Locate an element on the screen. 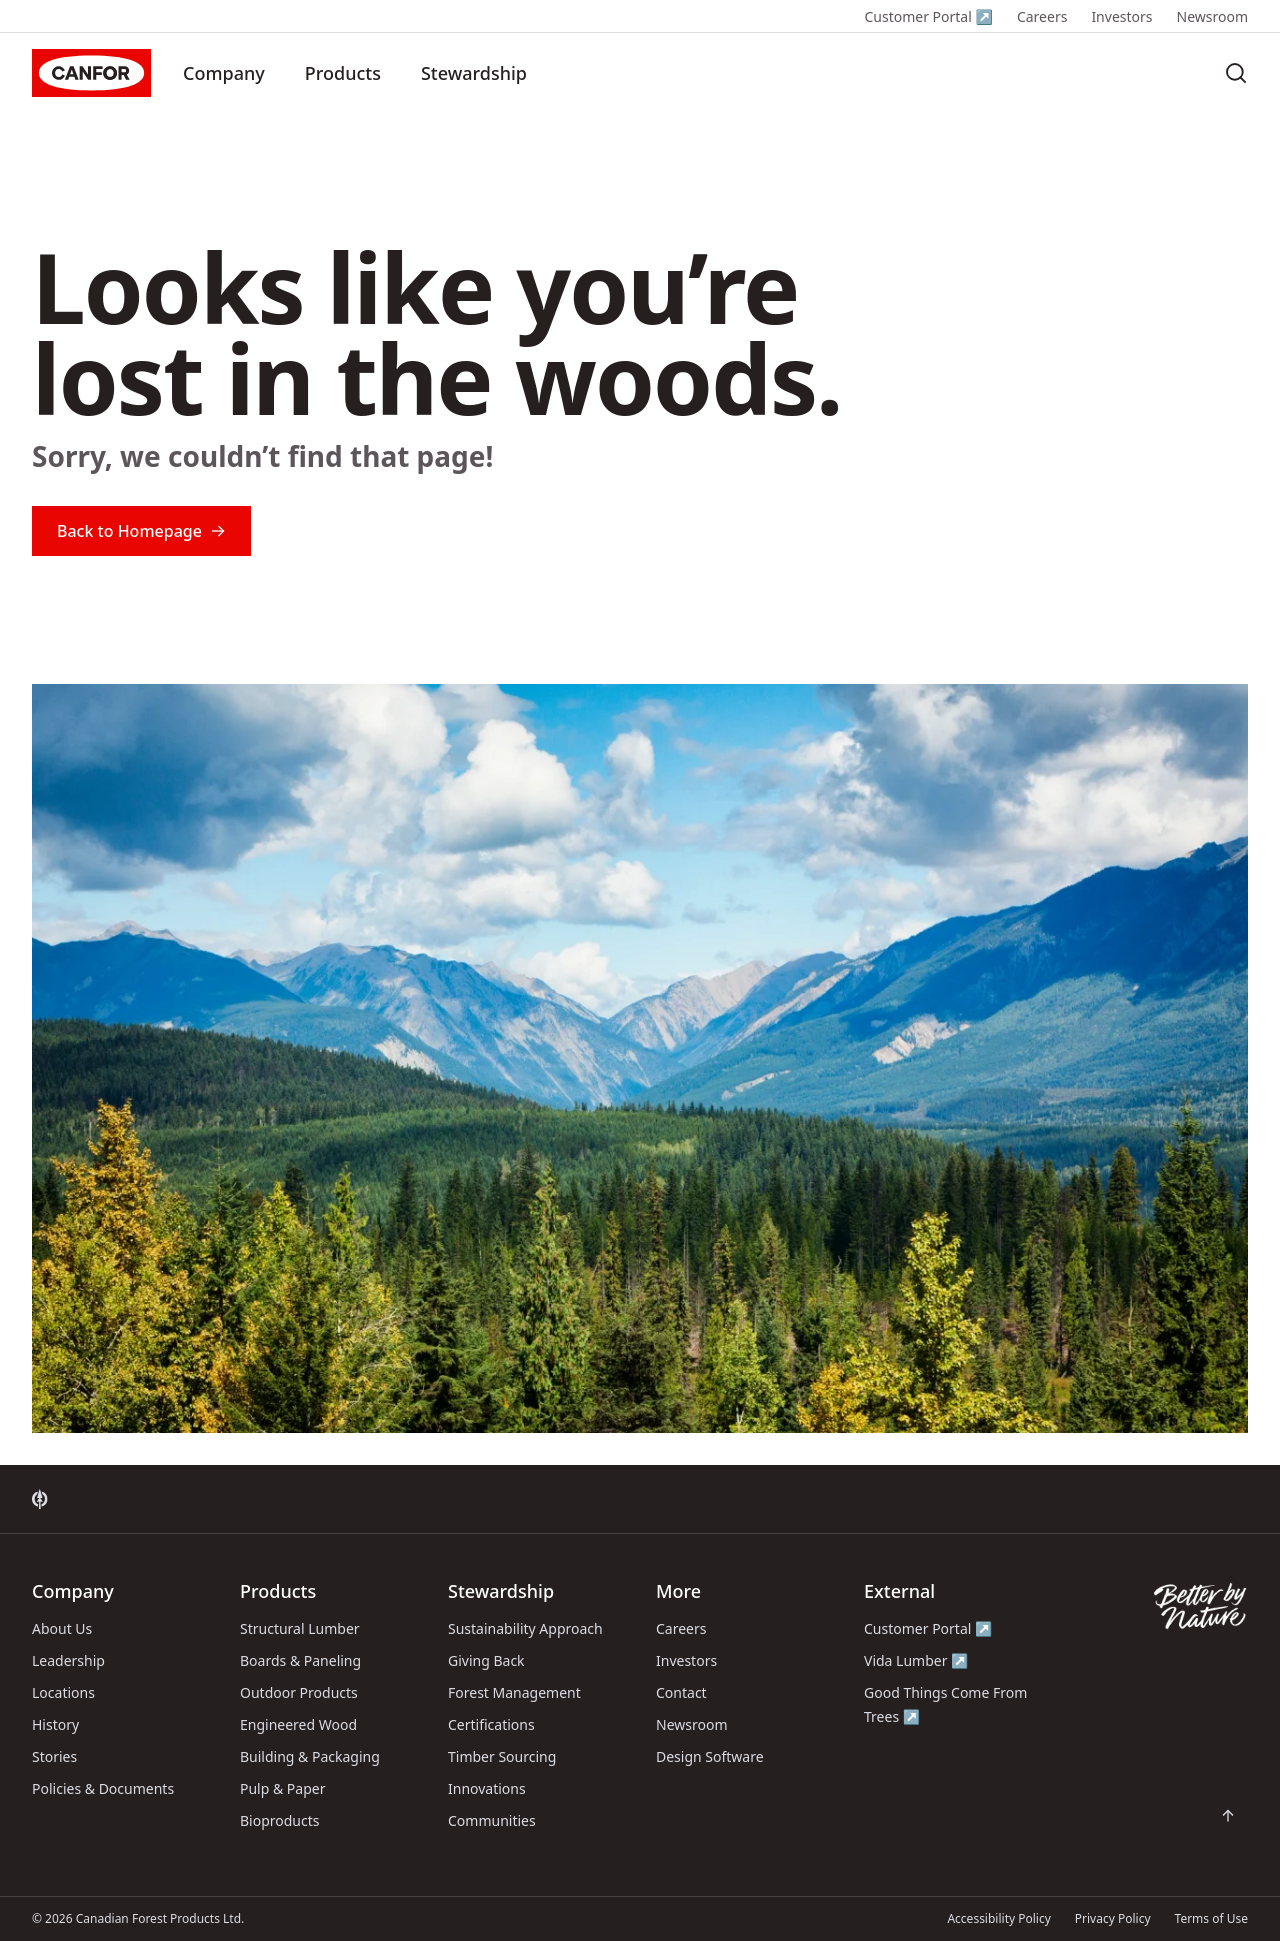 The height and width of the screenshot is (1941, 1280). Outdoor Products is located at coordinates (299, 1692).